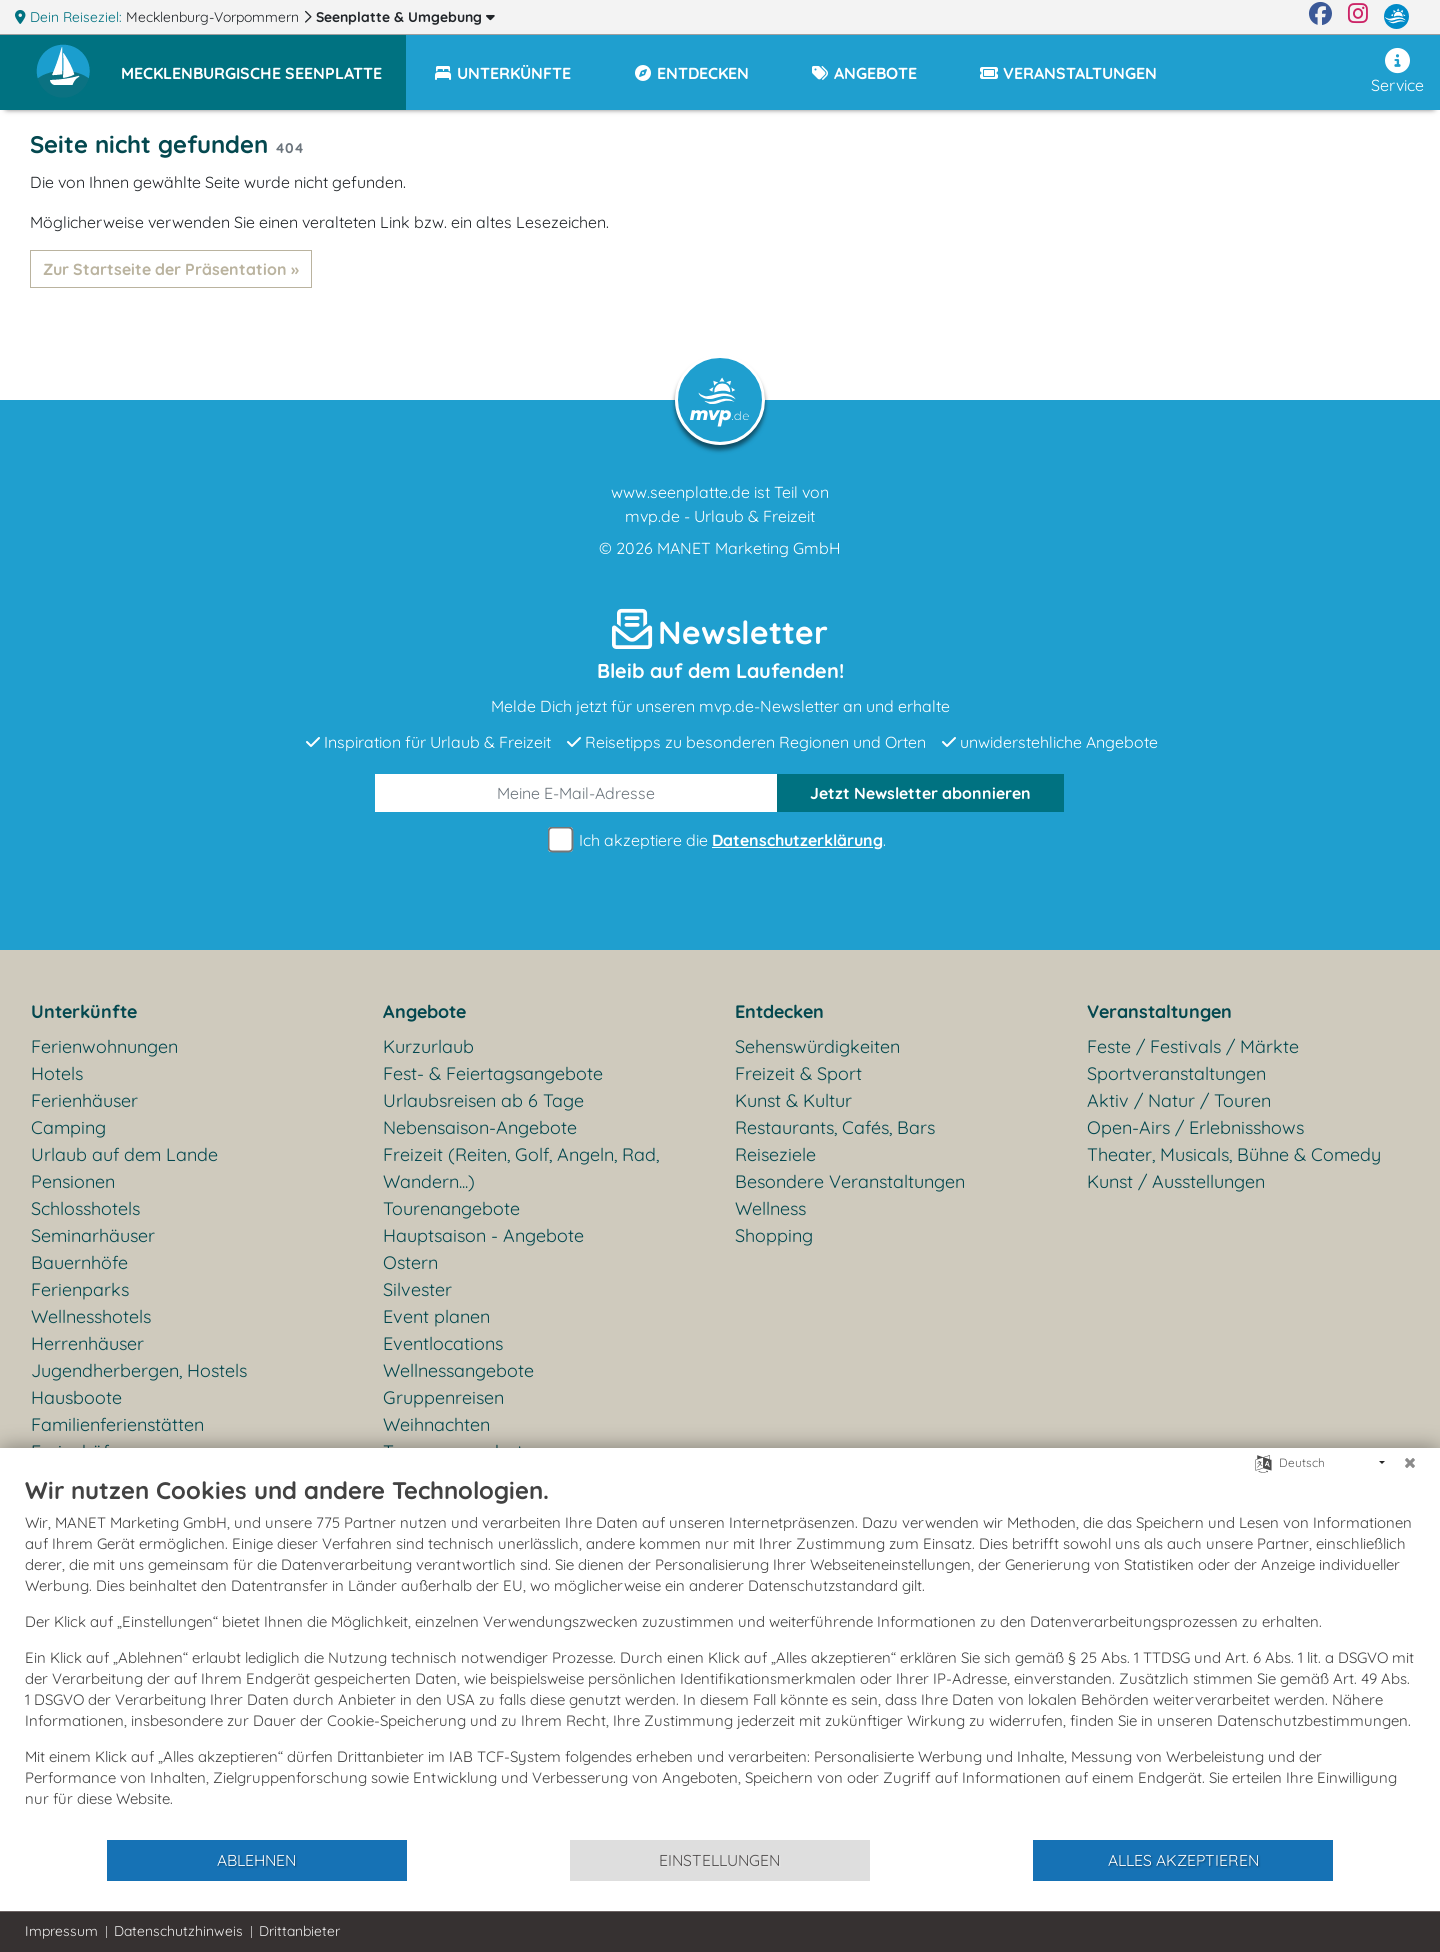  What do you see at coordinates (68, 1127) in the screenshot?
I see `Camping` at bounding box center [68, 1127].